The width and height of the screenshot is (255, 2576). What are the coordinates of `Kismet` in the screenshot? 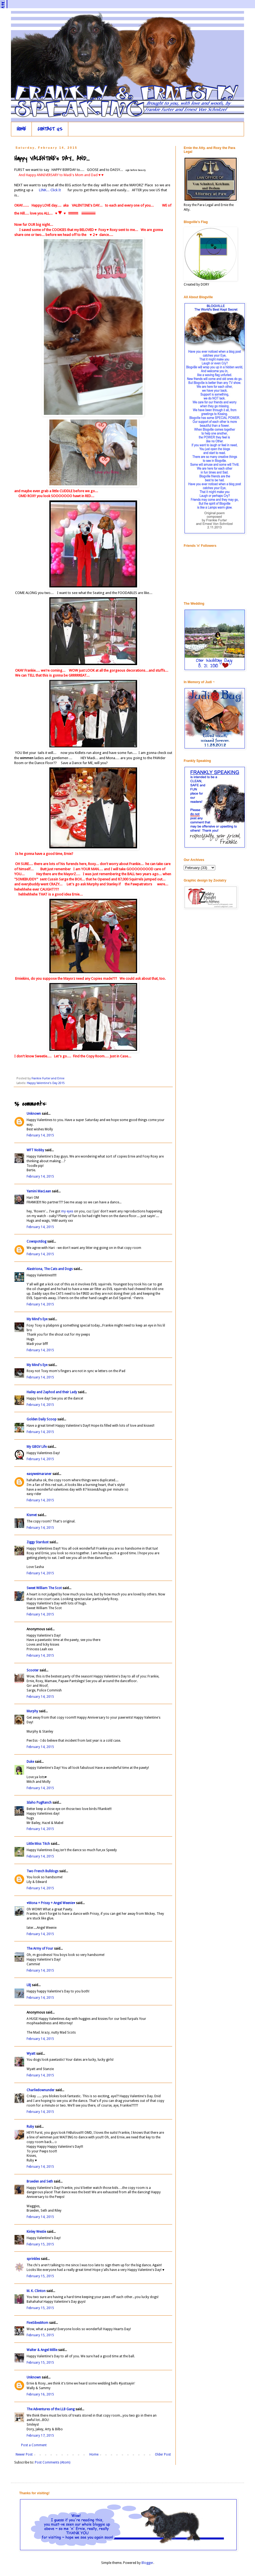 It's located at (32, 1515).